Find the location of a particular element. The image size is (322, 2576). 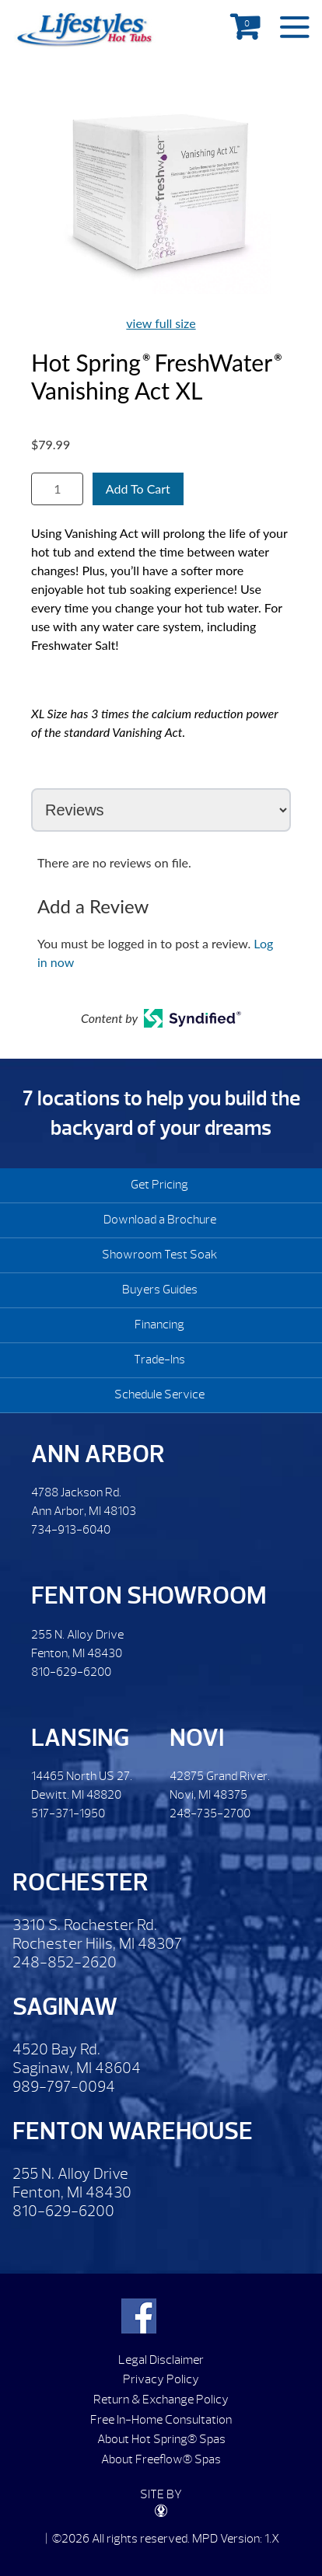

Fenton Showroom is located at coordinates (149, 1595).